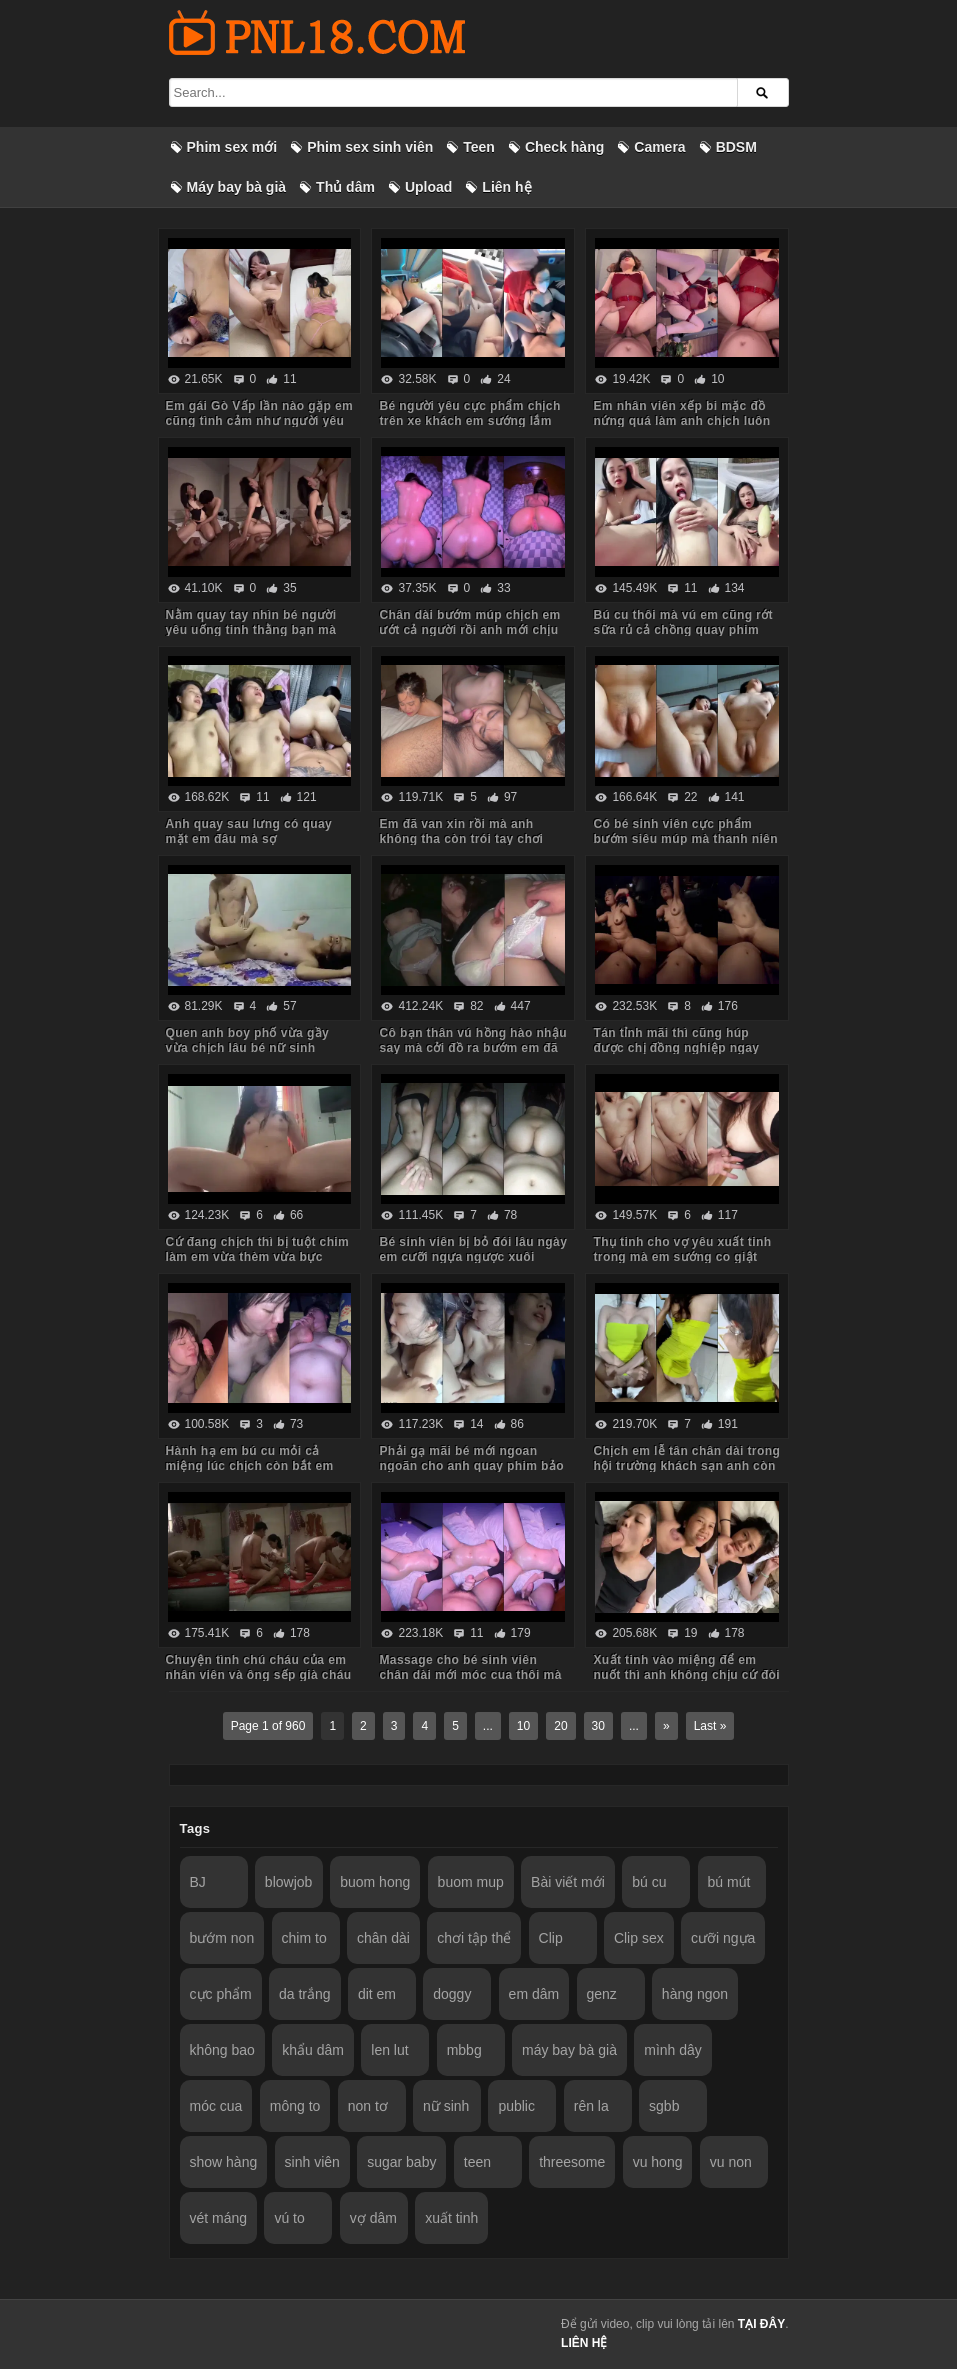 Image resolution: width=957 pixels, height=2369 pixels. Describe the element at coordinates (258, 1249) in the screenshot. I see `Cứ đang chịch thì bị tuột chim làm em vừa thèm vừa bực` at that location.